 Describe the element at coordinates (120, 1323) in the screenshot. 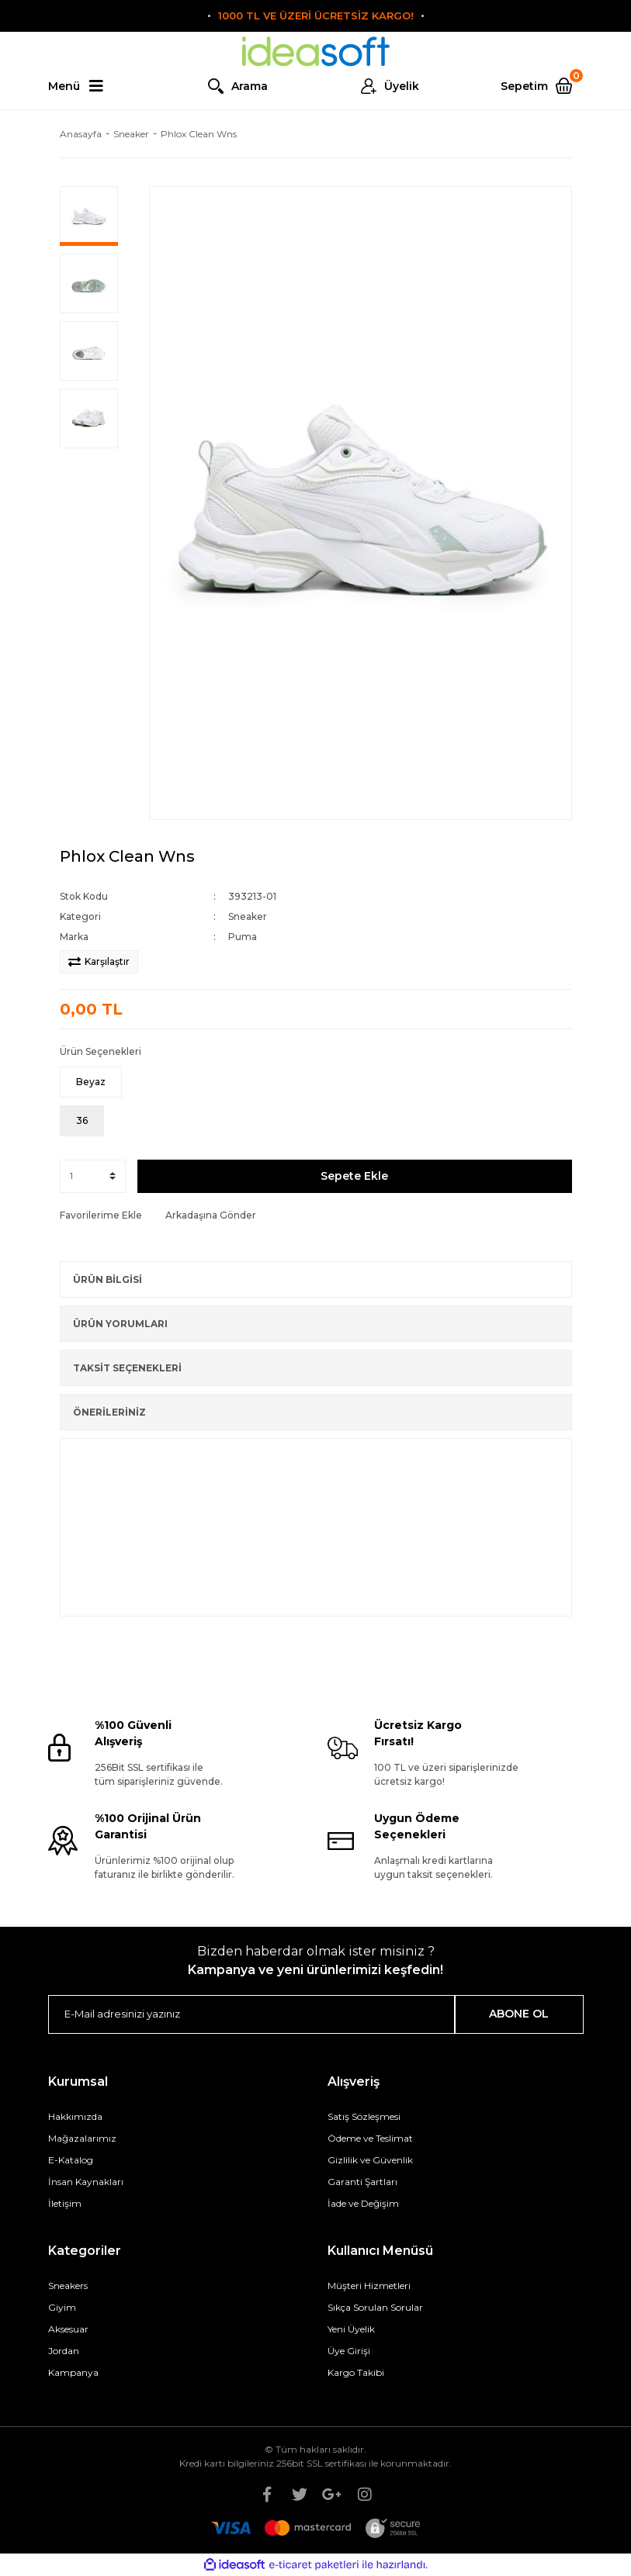

I see `ÜRÜN YORUMLARI` at that location.